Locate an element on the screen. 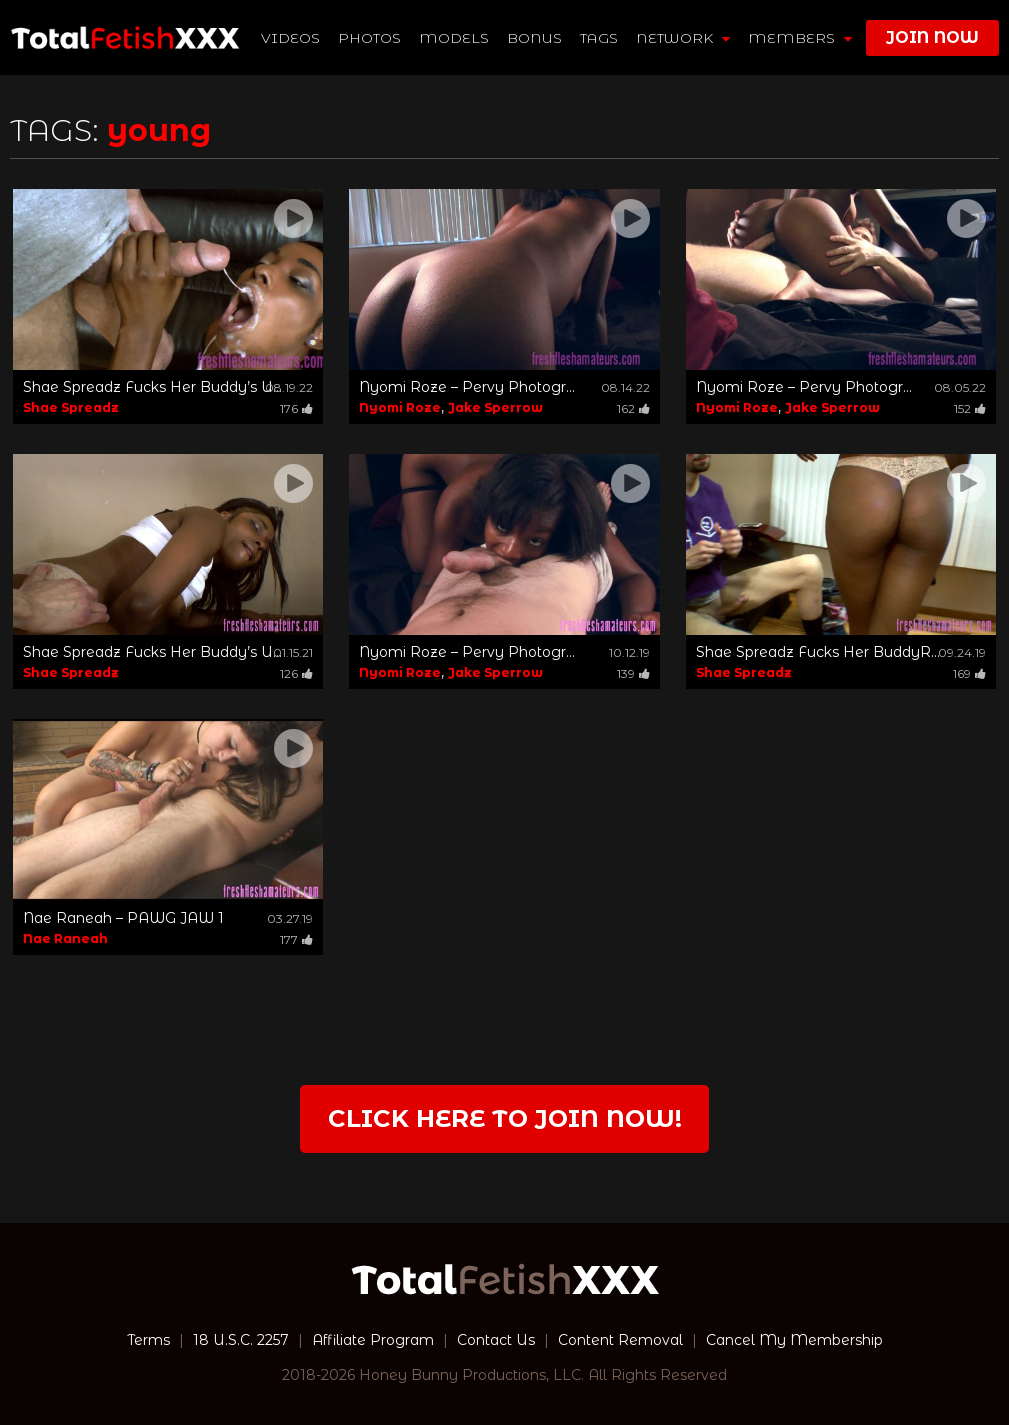 This screenshot has height=1425, width=1009. Nae Raneah – PAWG JAW 1 is located at coordinates (123, 918).